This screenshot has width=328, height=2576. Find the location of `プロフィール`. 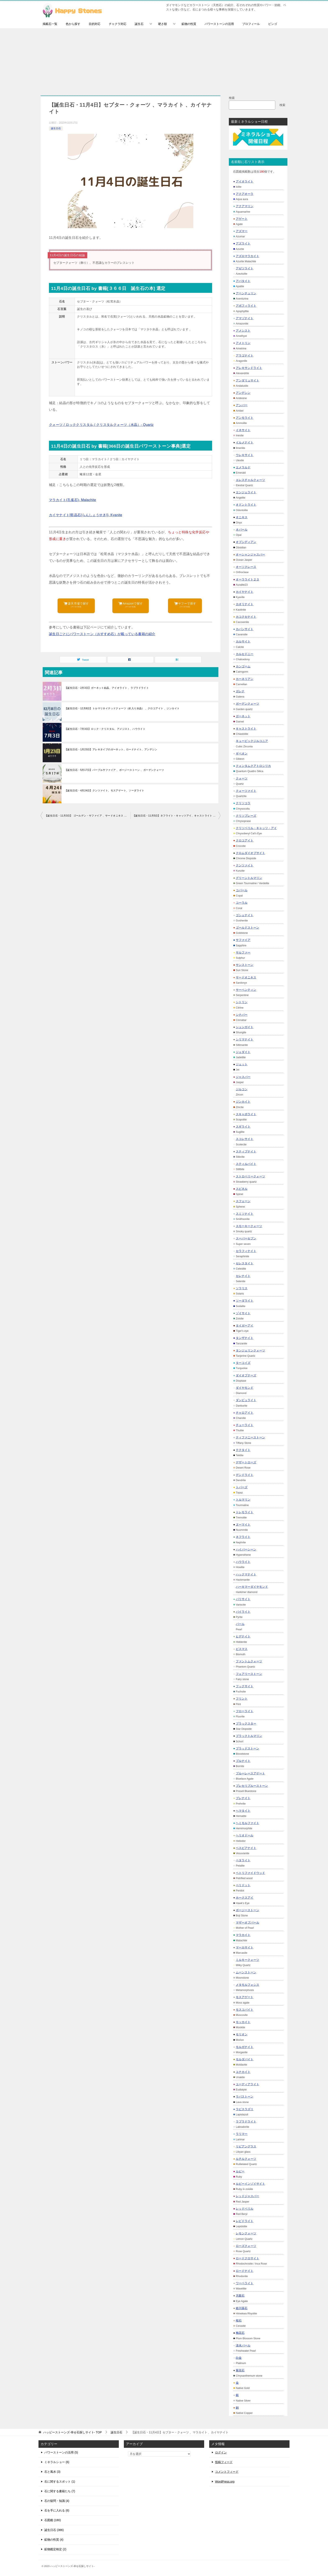

プロフィール is located at coordinates (251, 24).